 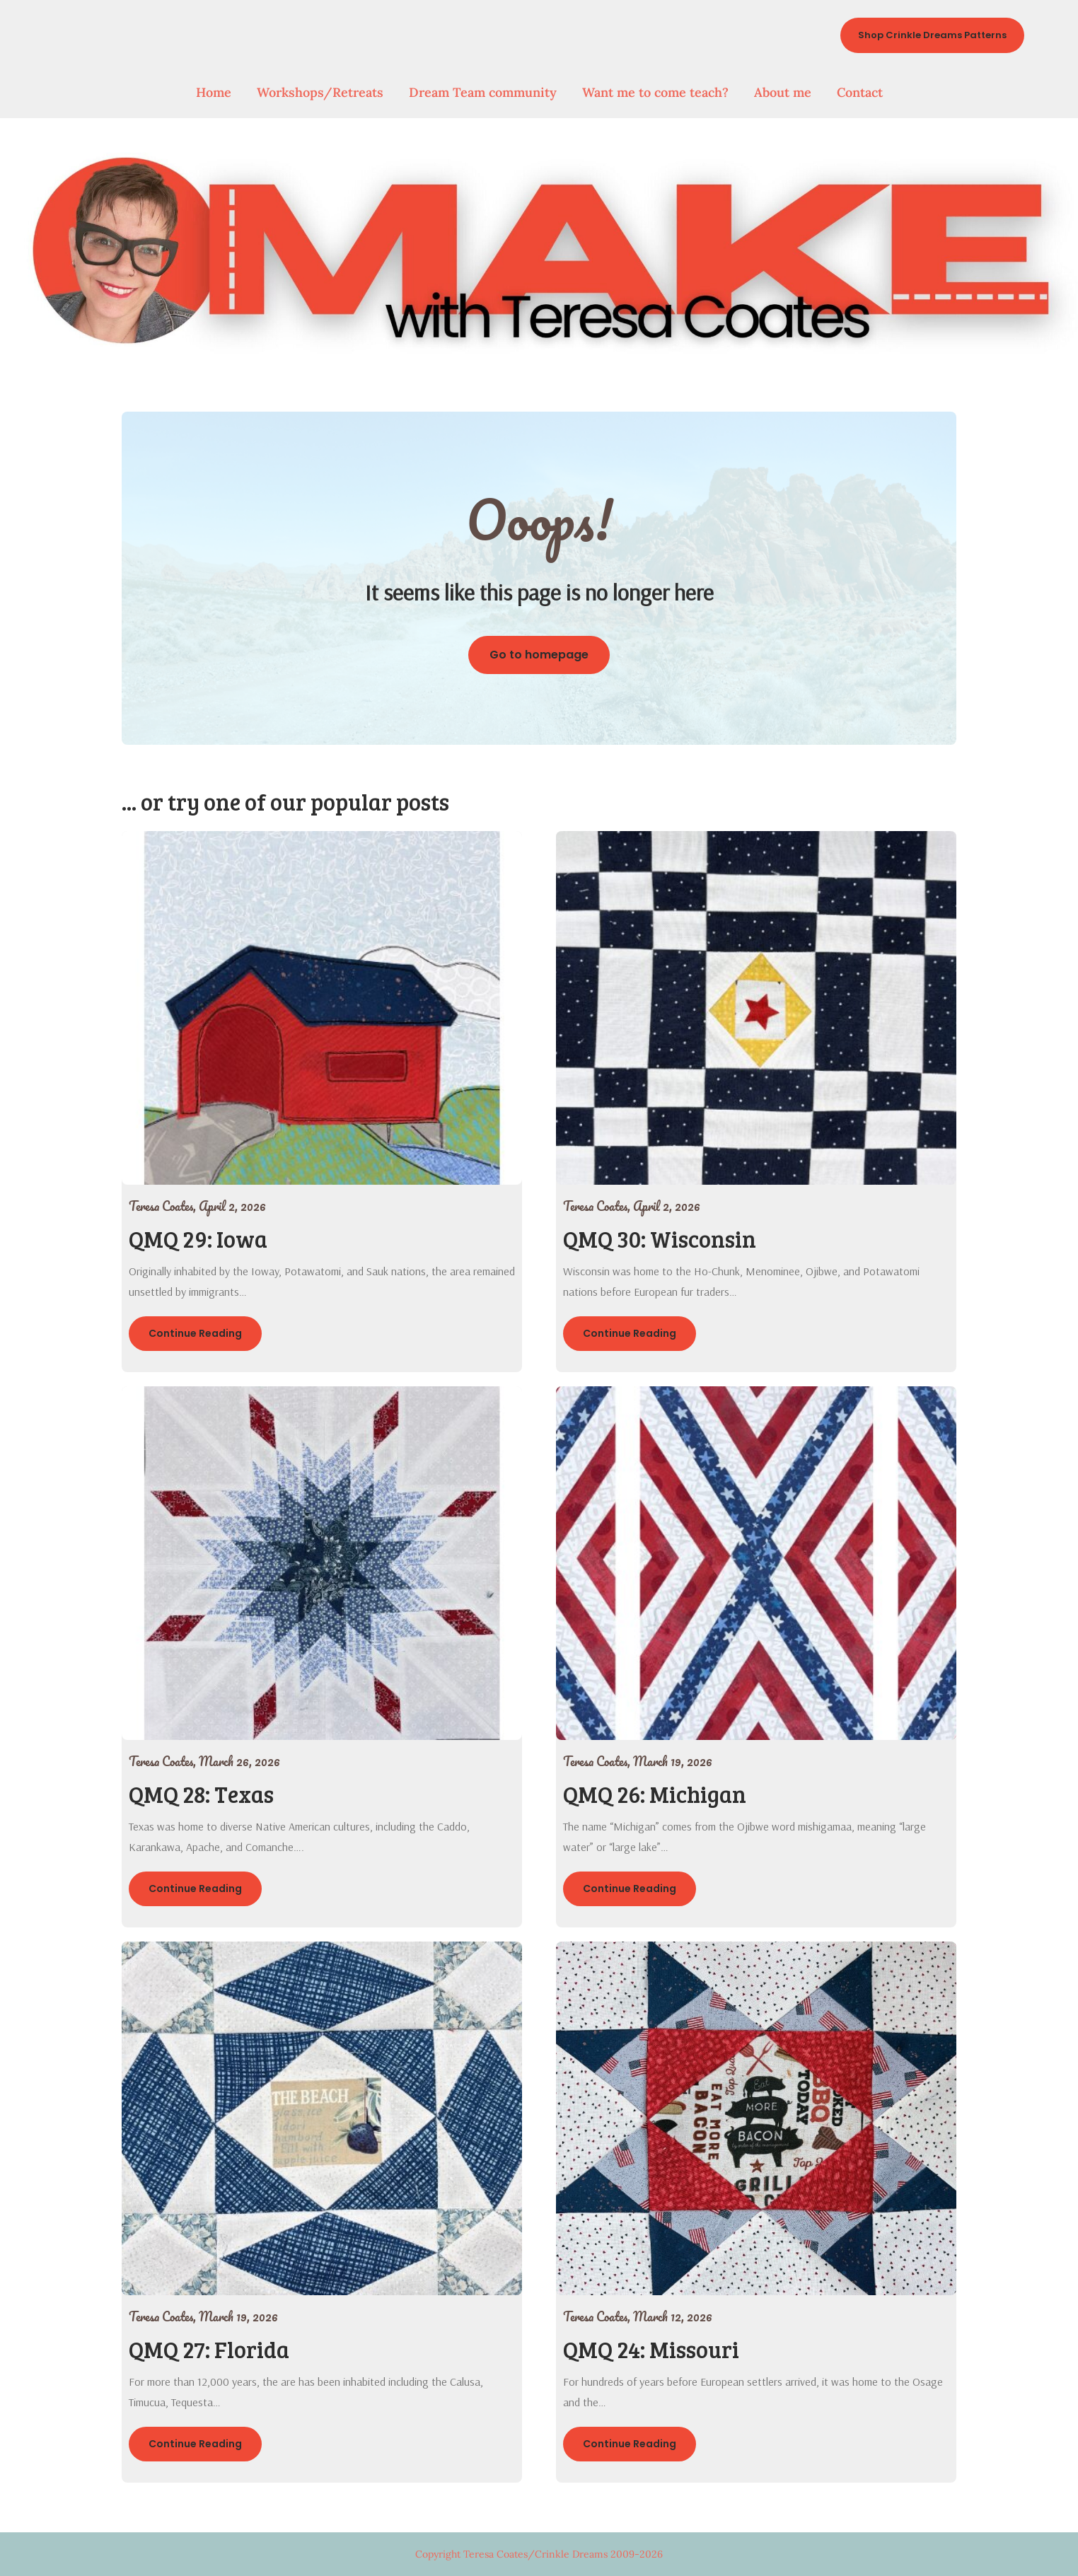 What do you see at coordinates (655, 92) in the screenshot?
I see `Want me to come teach?` at bounding box center [655, 92].